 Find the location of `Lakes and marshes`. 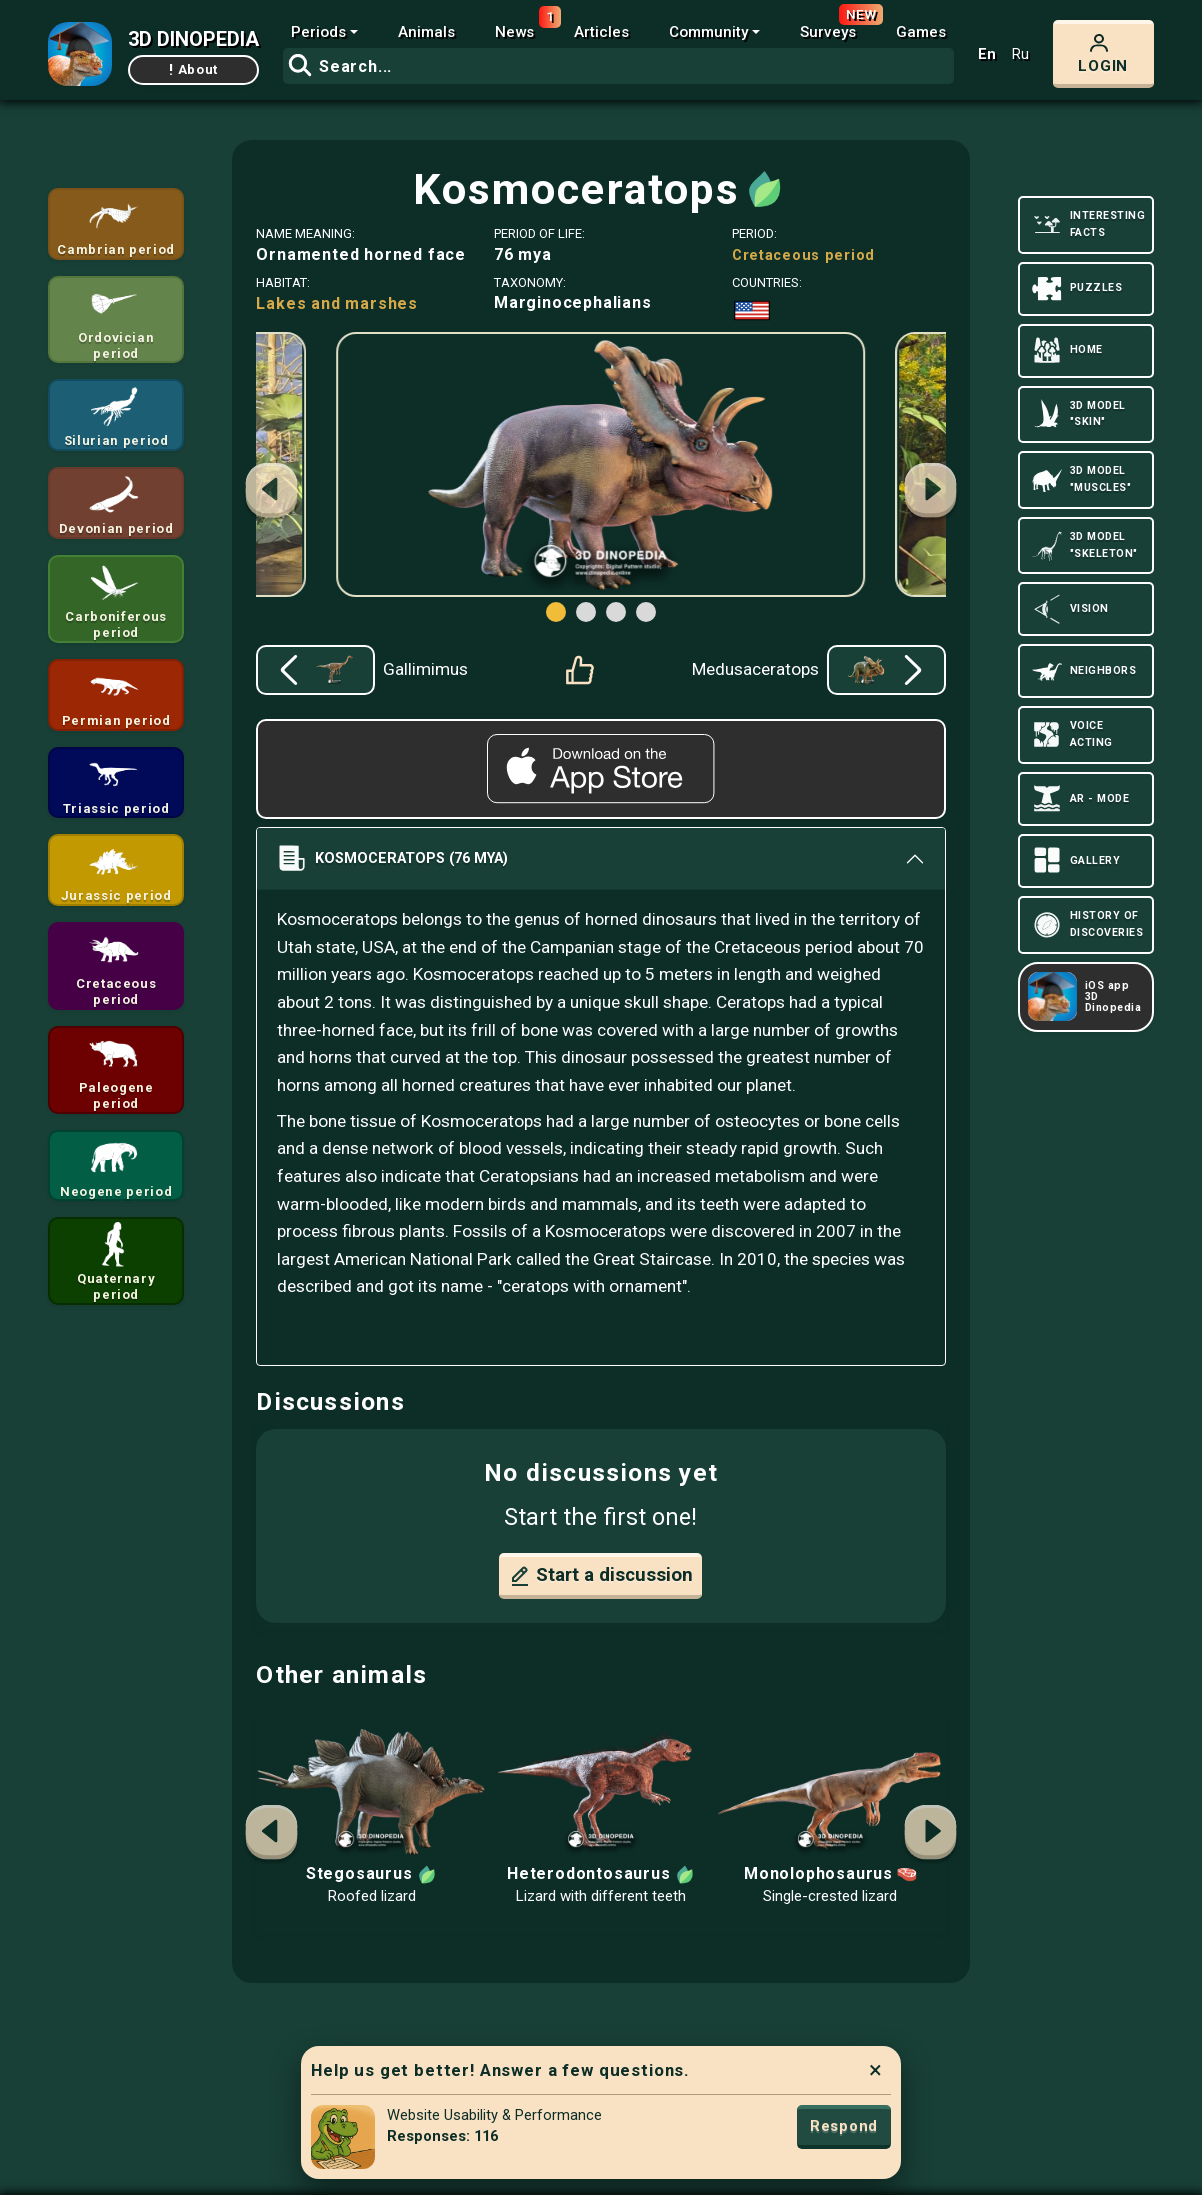

Lakes and marshes is located at coordinates (337, 303).